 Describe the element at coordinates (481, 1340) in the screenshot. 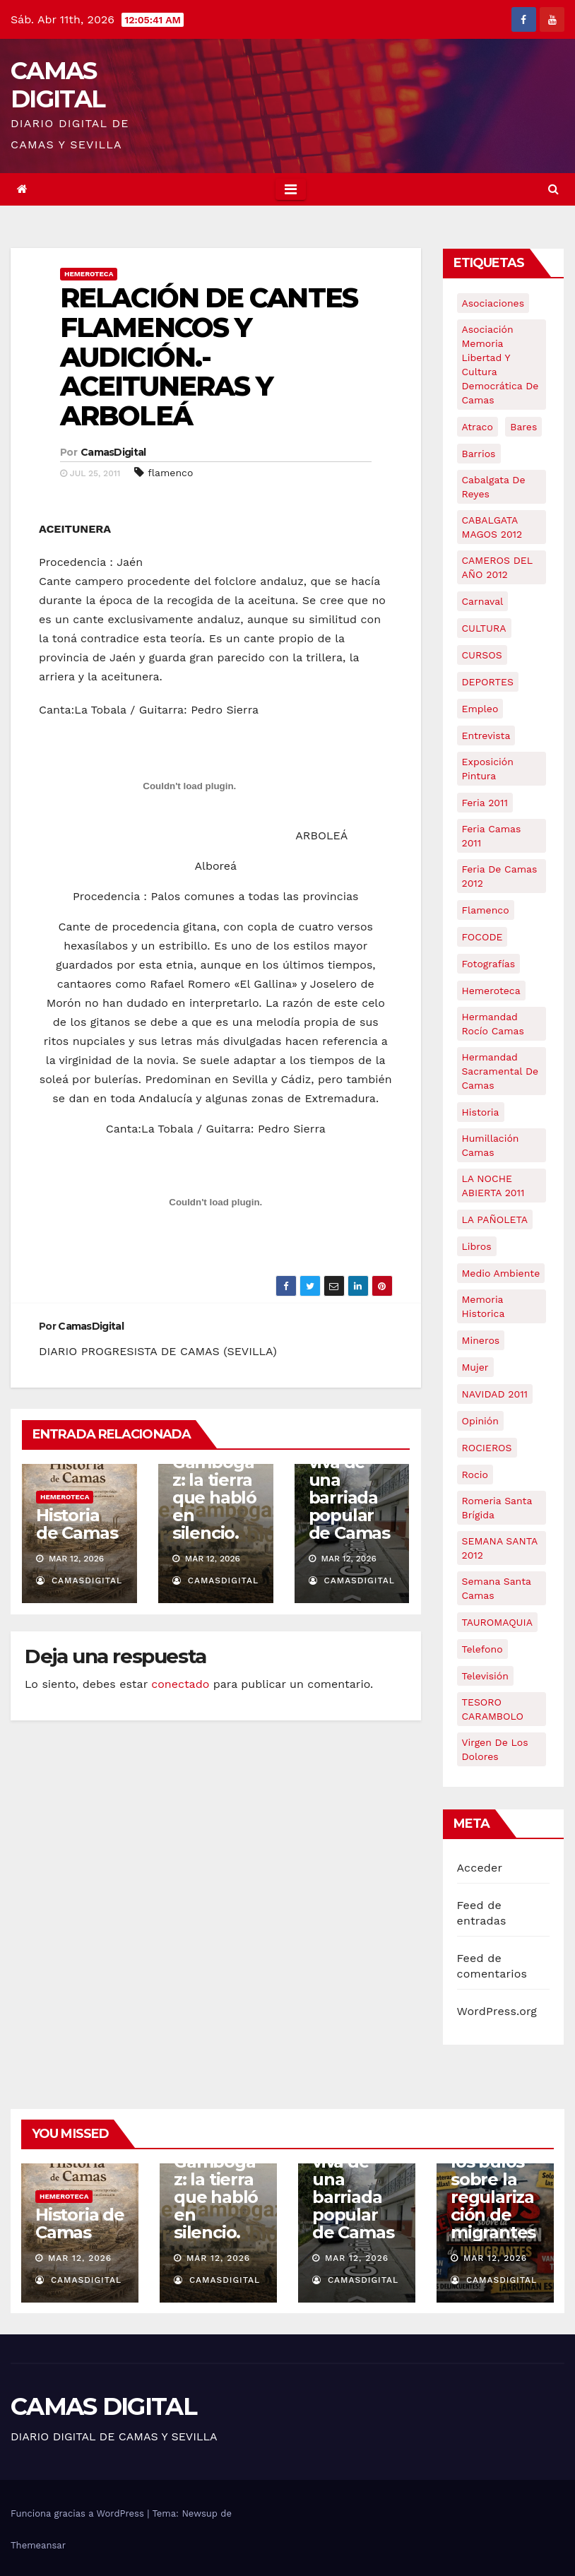

I see `mineros [mineros (4 elementos)]` at that location.